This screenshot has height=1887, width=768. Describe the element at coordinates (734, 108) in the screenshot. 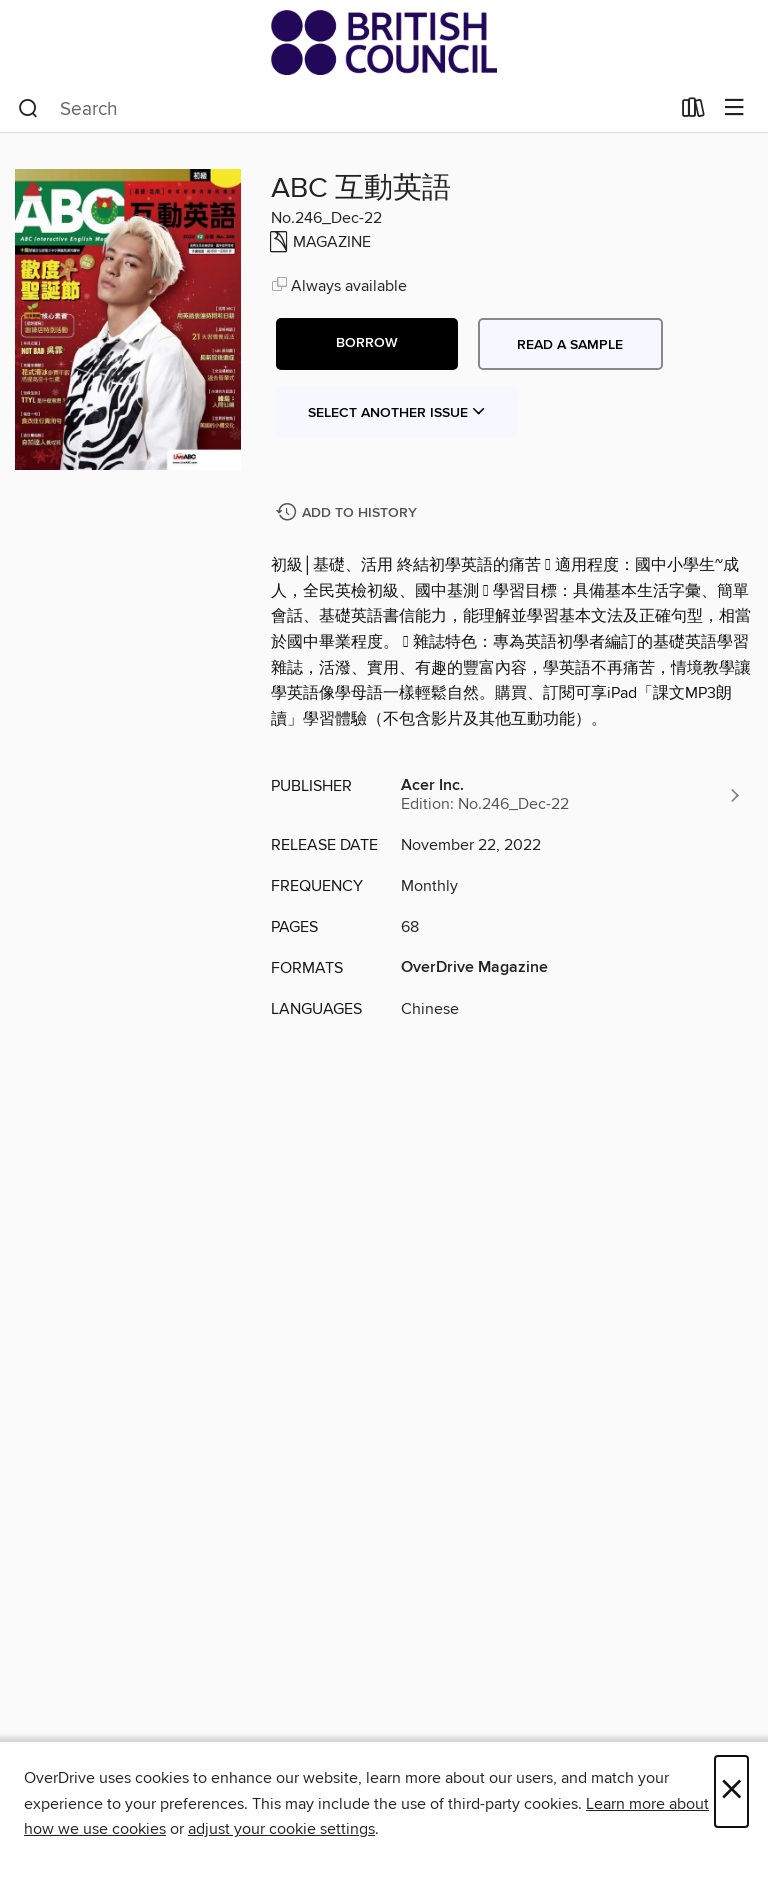

I see `[Browse menu]` at that location.